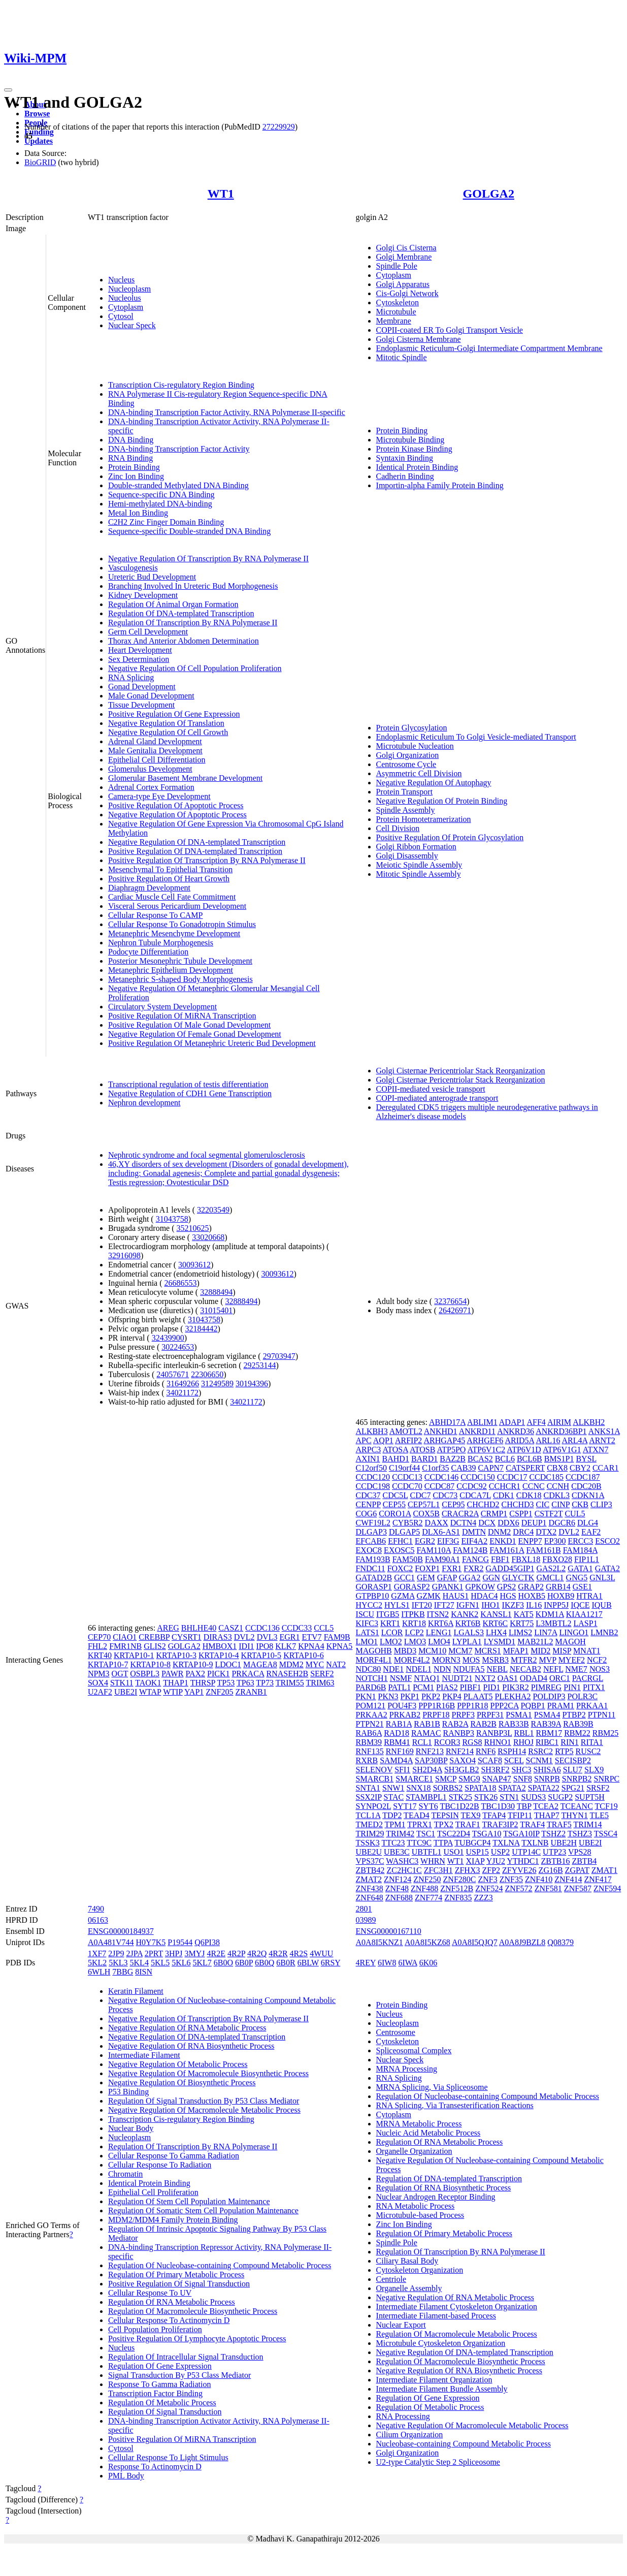 Image resolution: width=627 pixels, height=2576 pixels. What do you see at coordinates (285, 1962) in the screenshot?
I see `6B0R` at bounding box center [285, 1962].